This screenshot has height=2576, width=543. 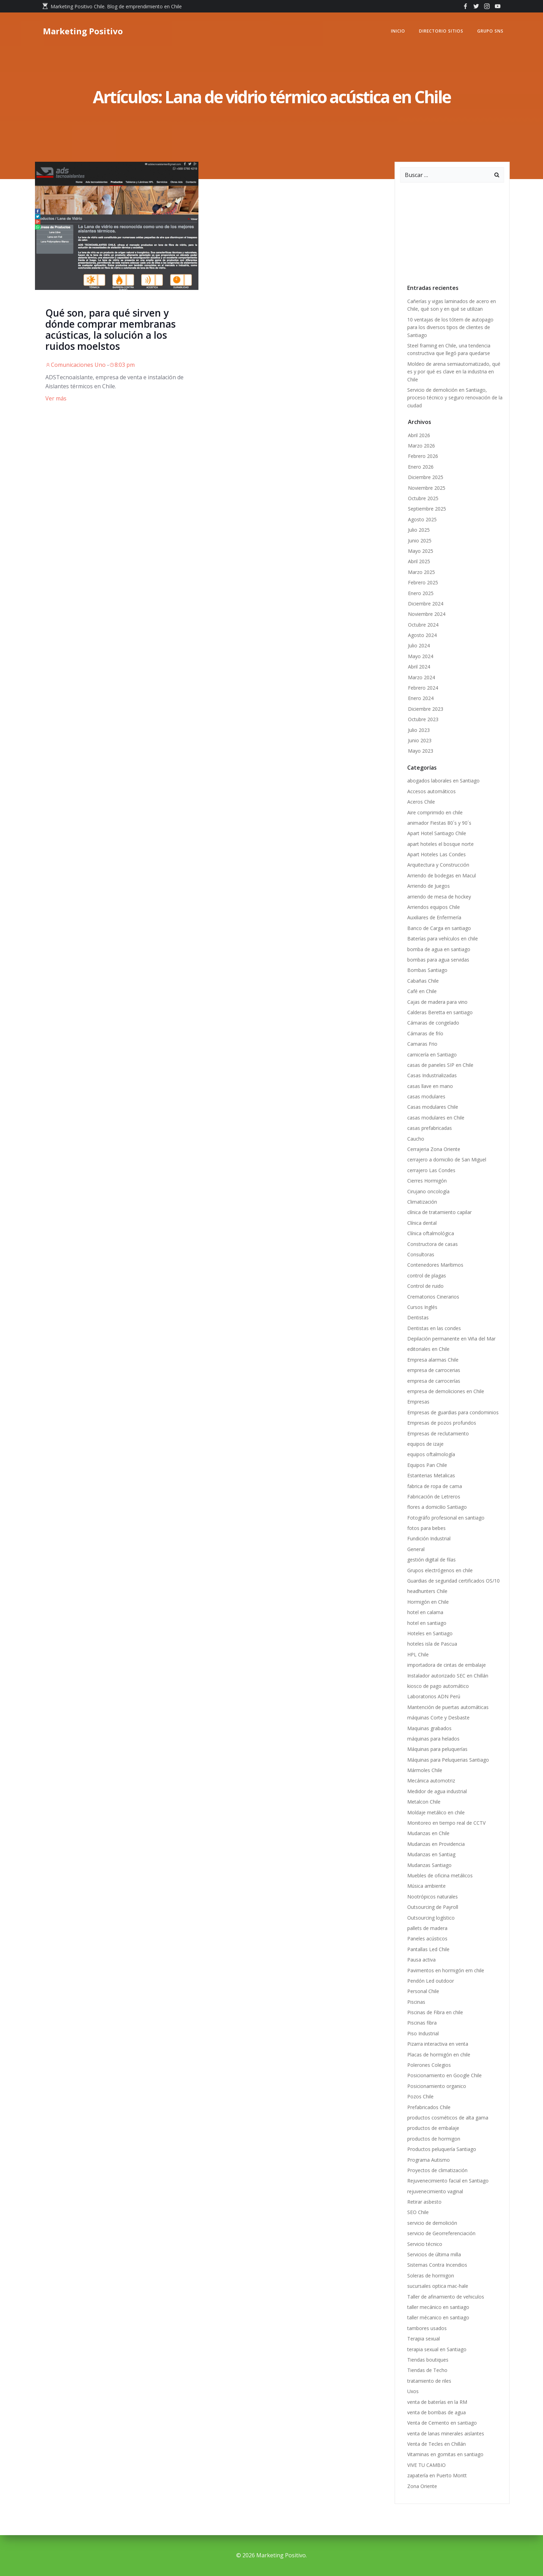 I want to click on Cajas de madera para vino, so click(x=437, y=1002).